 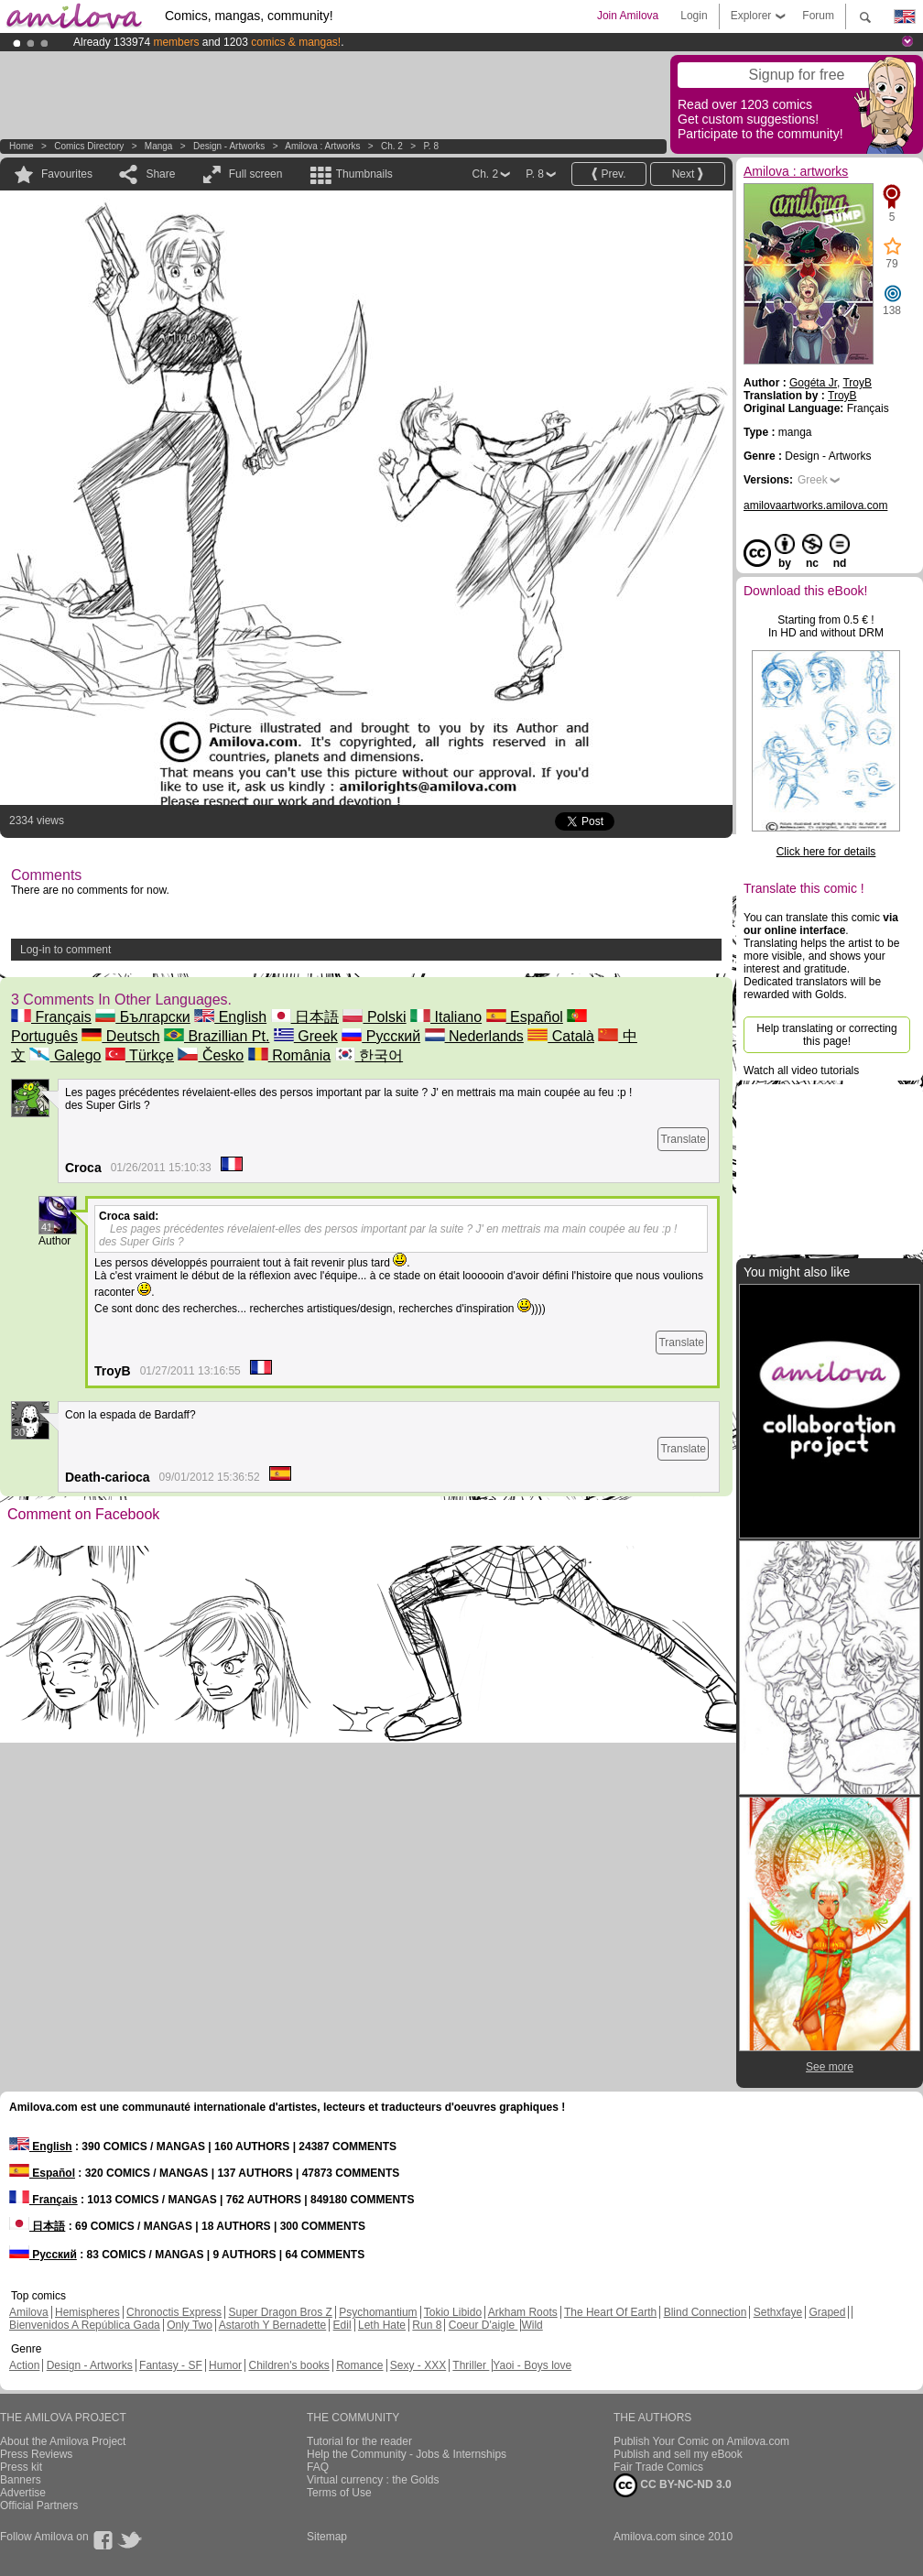 I want to click on Русский, so click(x=381, y=1036).